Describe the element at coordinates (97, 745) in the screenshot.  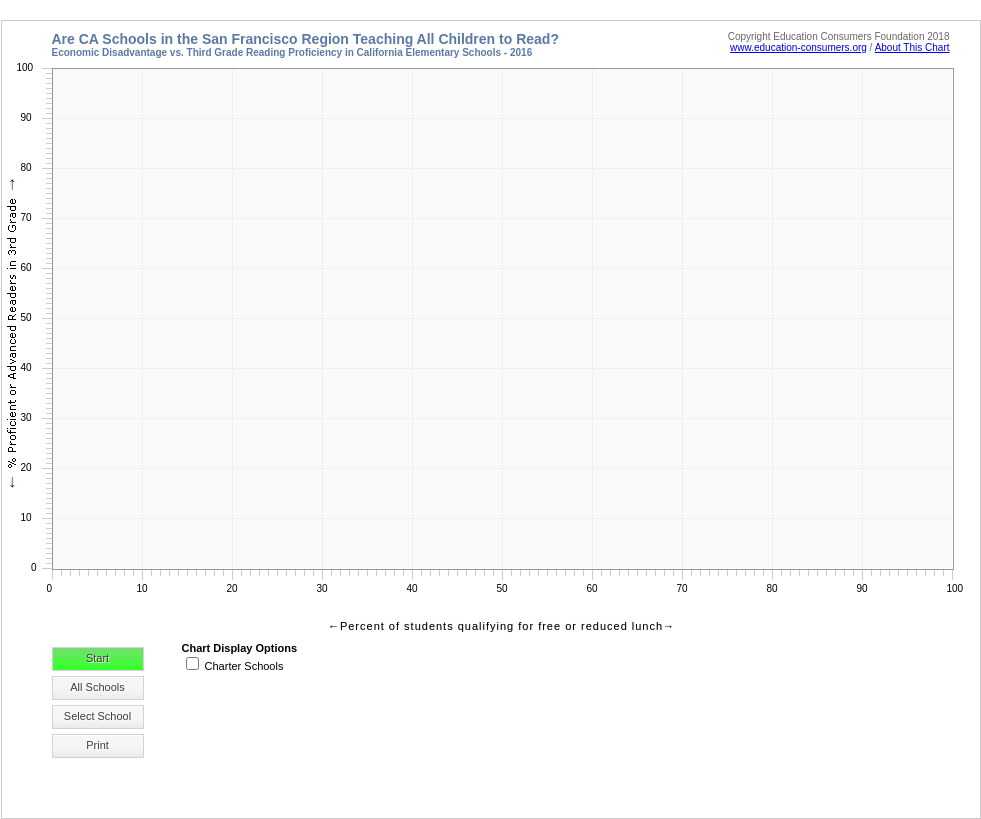
I see `Print` at that location.